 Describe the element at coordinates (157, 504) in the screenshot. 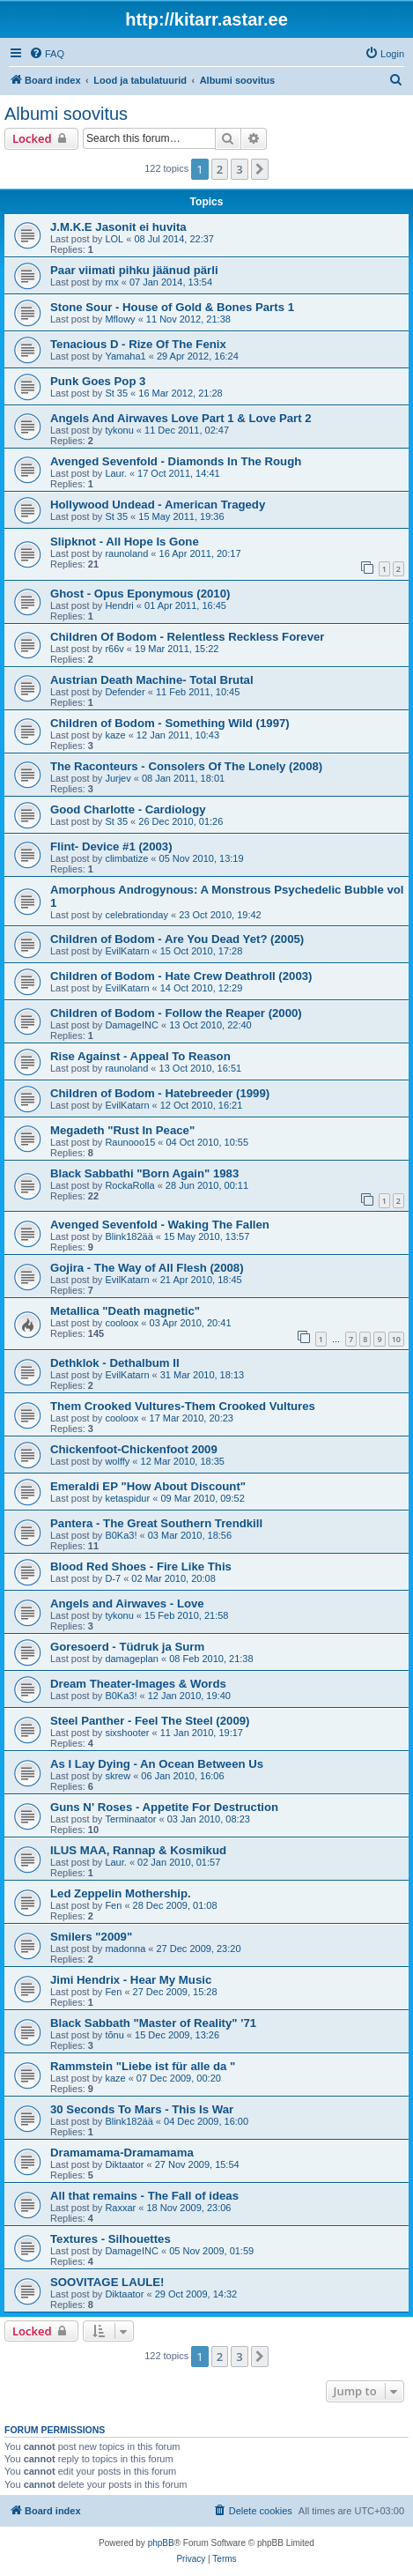

I see `Hollywood Undead - American Tragedy` at that location.